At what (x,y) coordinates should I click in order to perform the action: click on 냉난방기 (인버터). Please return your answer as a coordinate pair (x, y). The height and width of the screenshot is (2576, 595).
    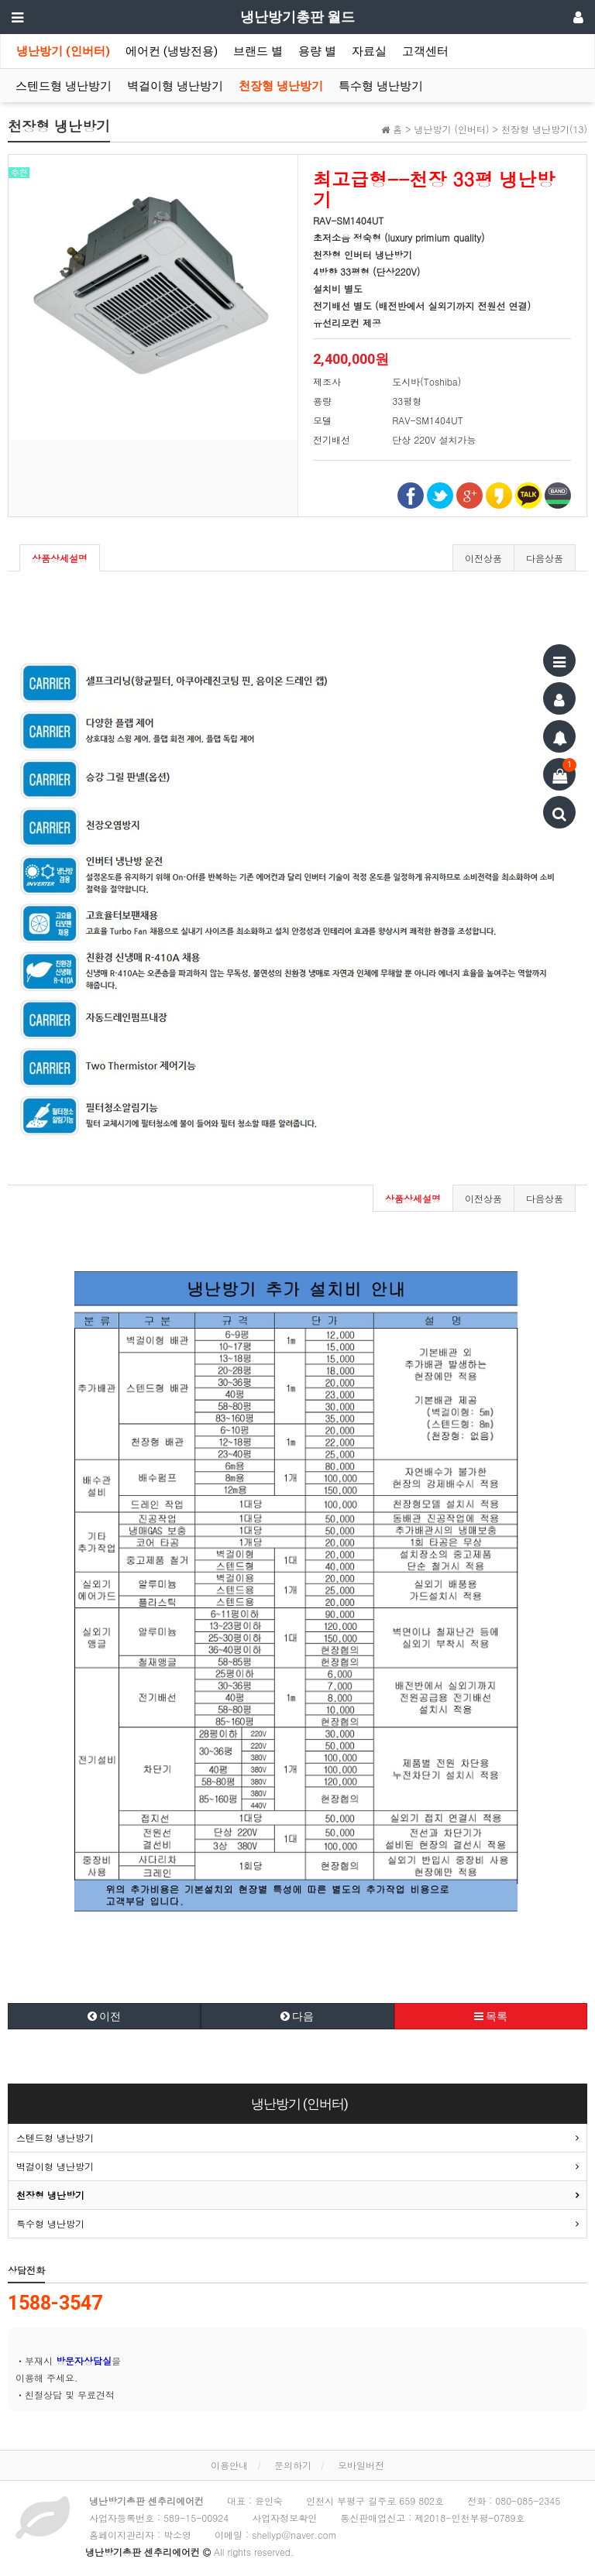
    Looking at the image, I should click on (63, 51).